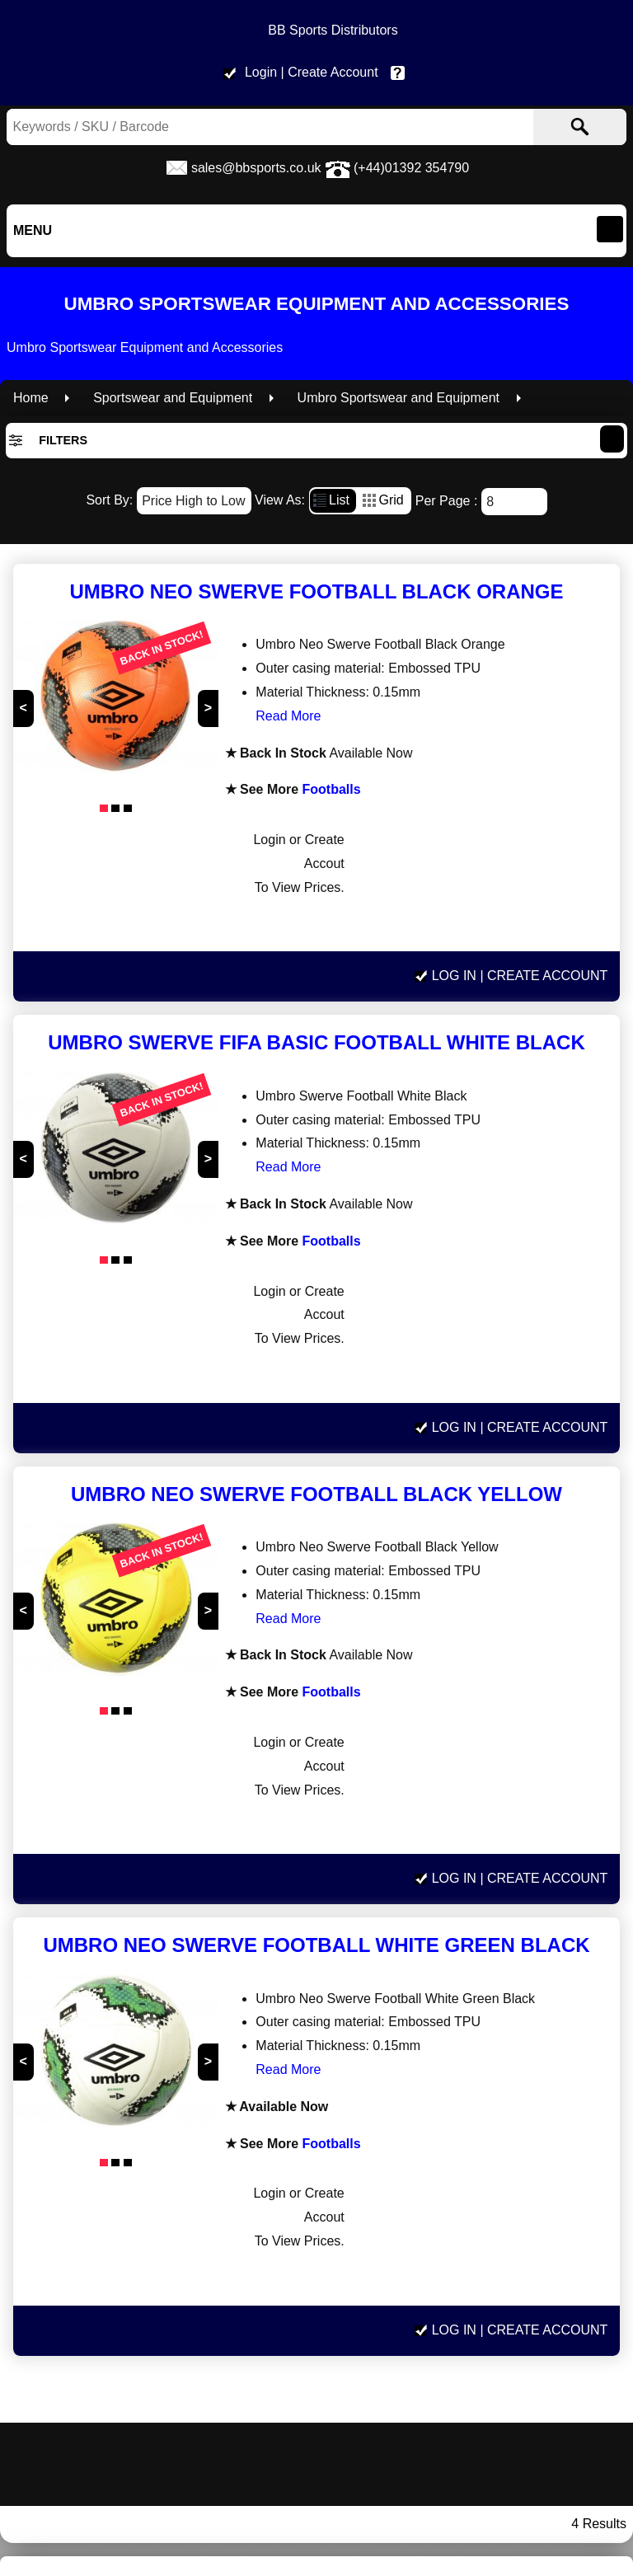  What do you see at coordinates (223, 127) in the screenshot?
I see `[Search Keywords]` at bounding box center [223, 127].